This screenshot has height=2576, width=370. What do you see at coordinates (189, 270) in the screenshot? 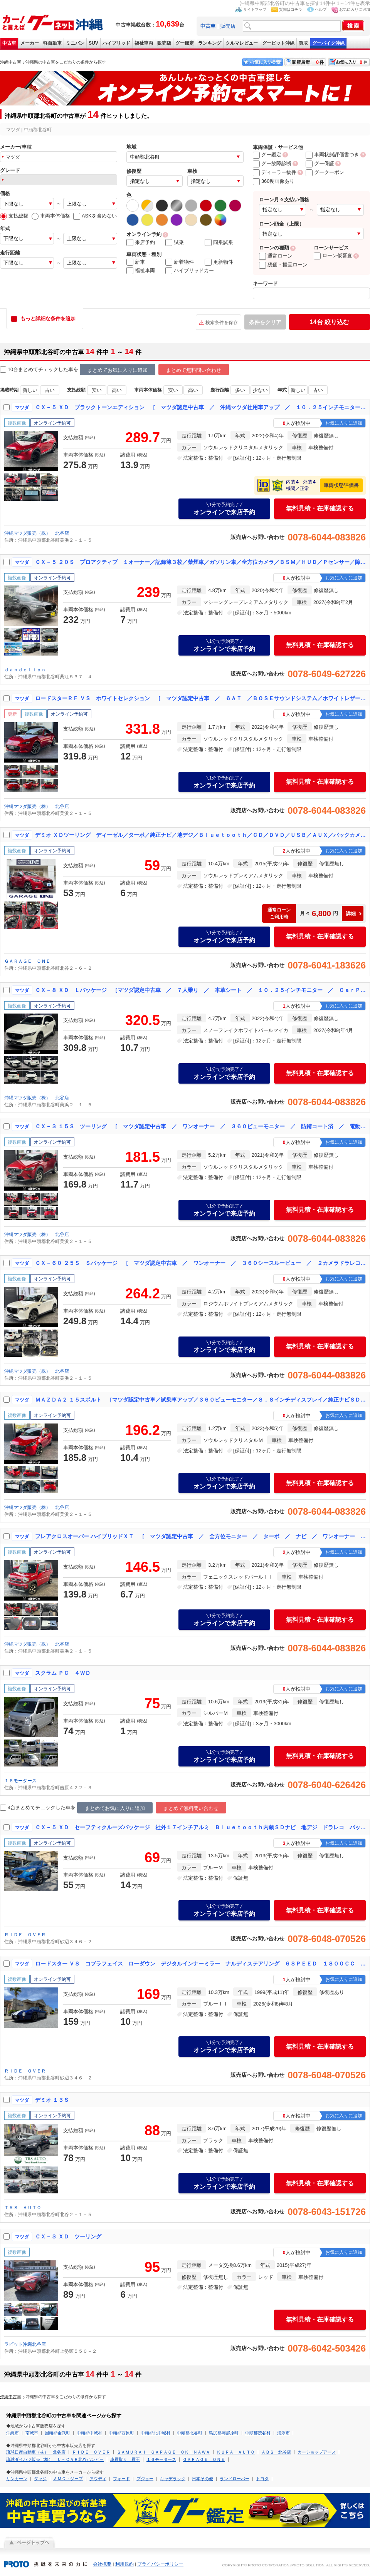
I see `ハイブリッドカー` at bounding box center [189, 270].